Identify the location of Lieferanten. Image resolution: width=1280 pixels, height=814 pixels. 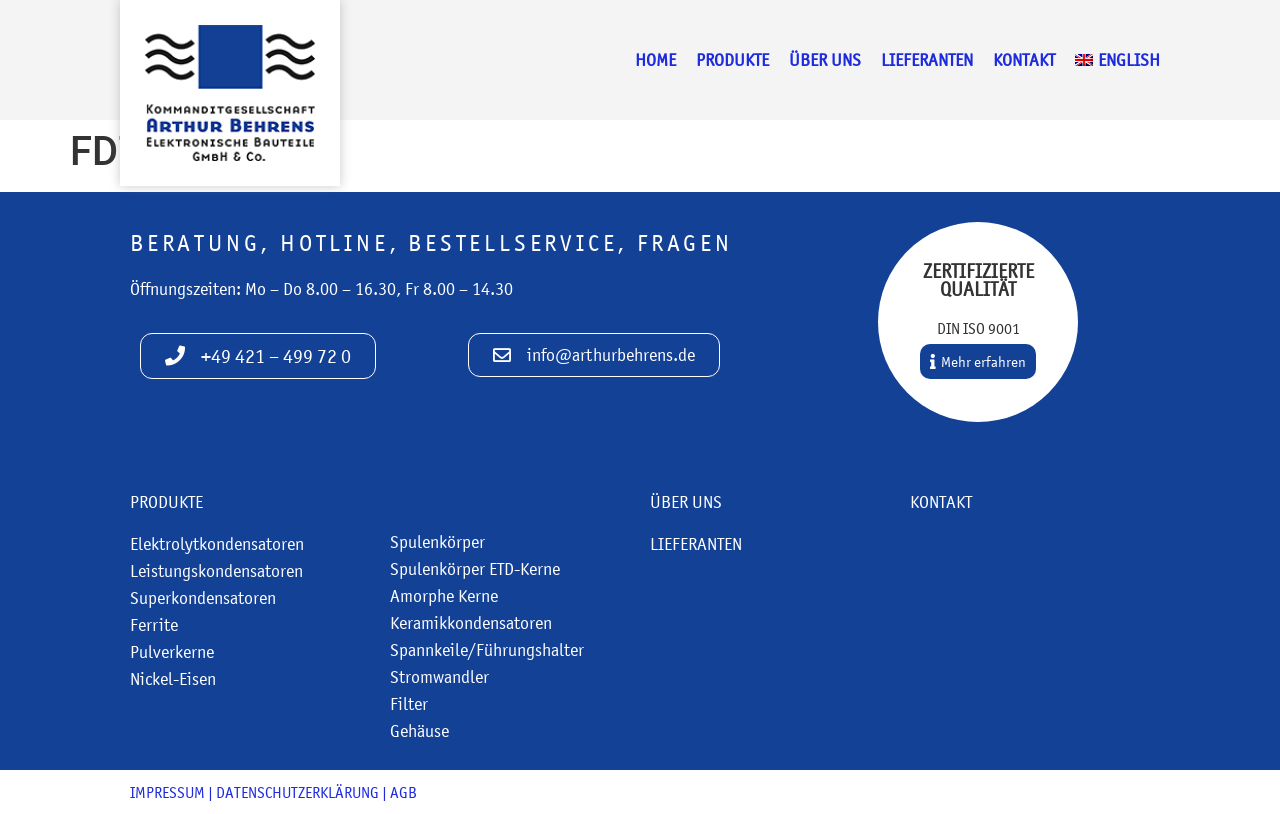
(927, 60).